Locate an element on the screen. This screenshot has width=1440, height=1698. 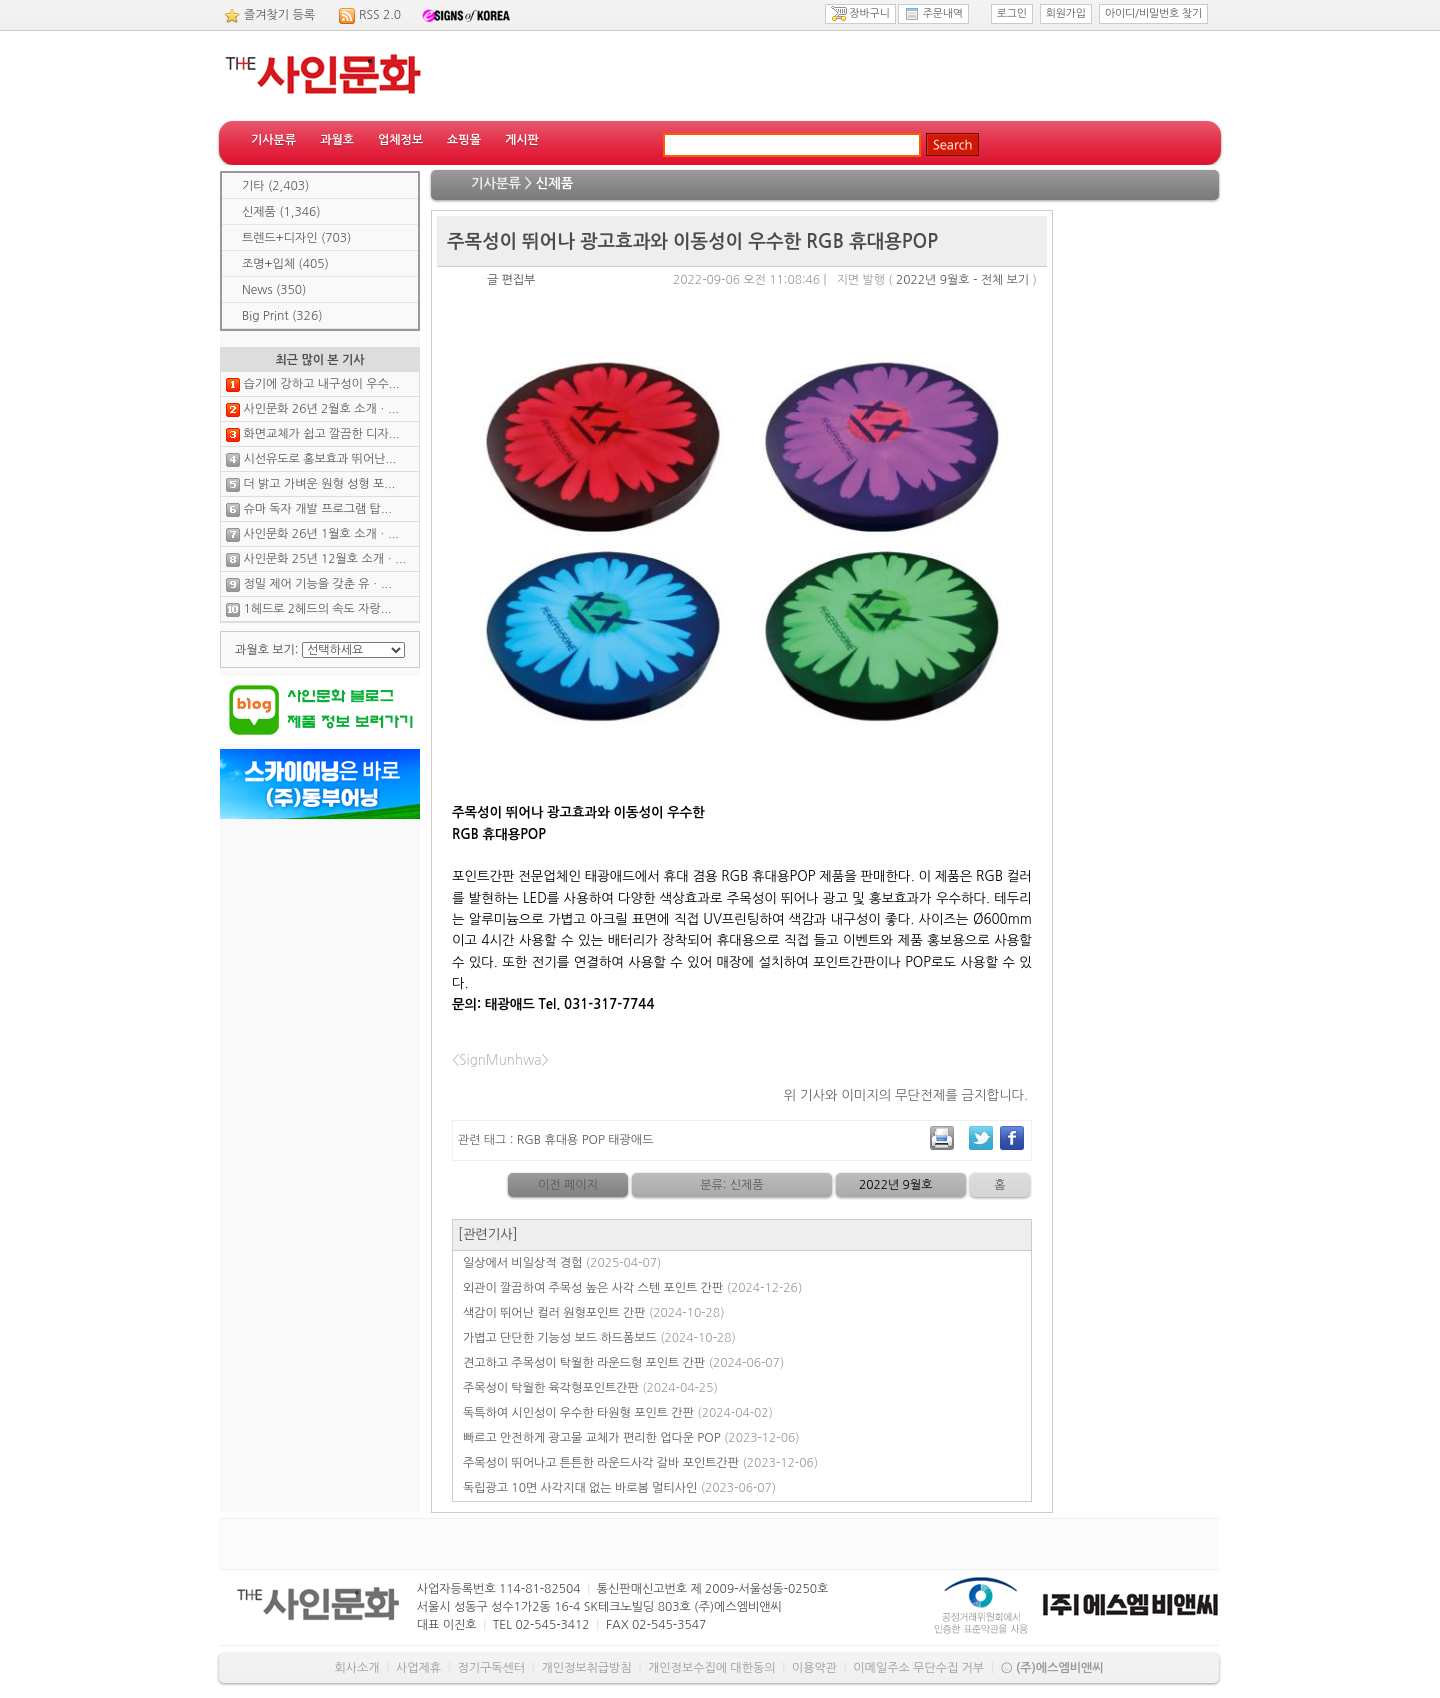
주목성이 탁월한 육각형포인트간판 is located at coordinates (590, 1388).